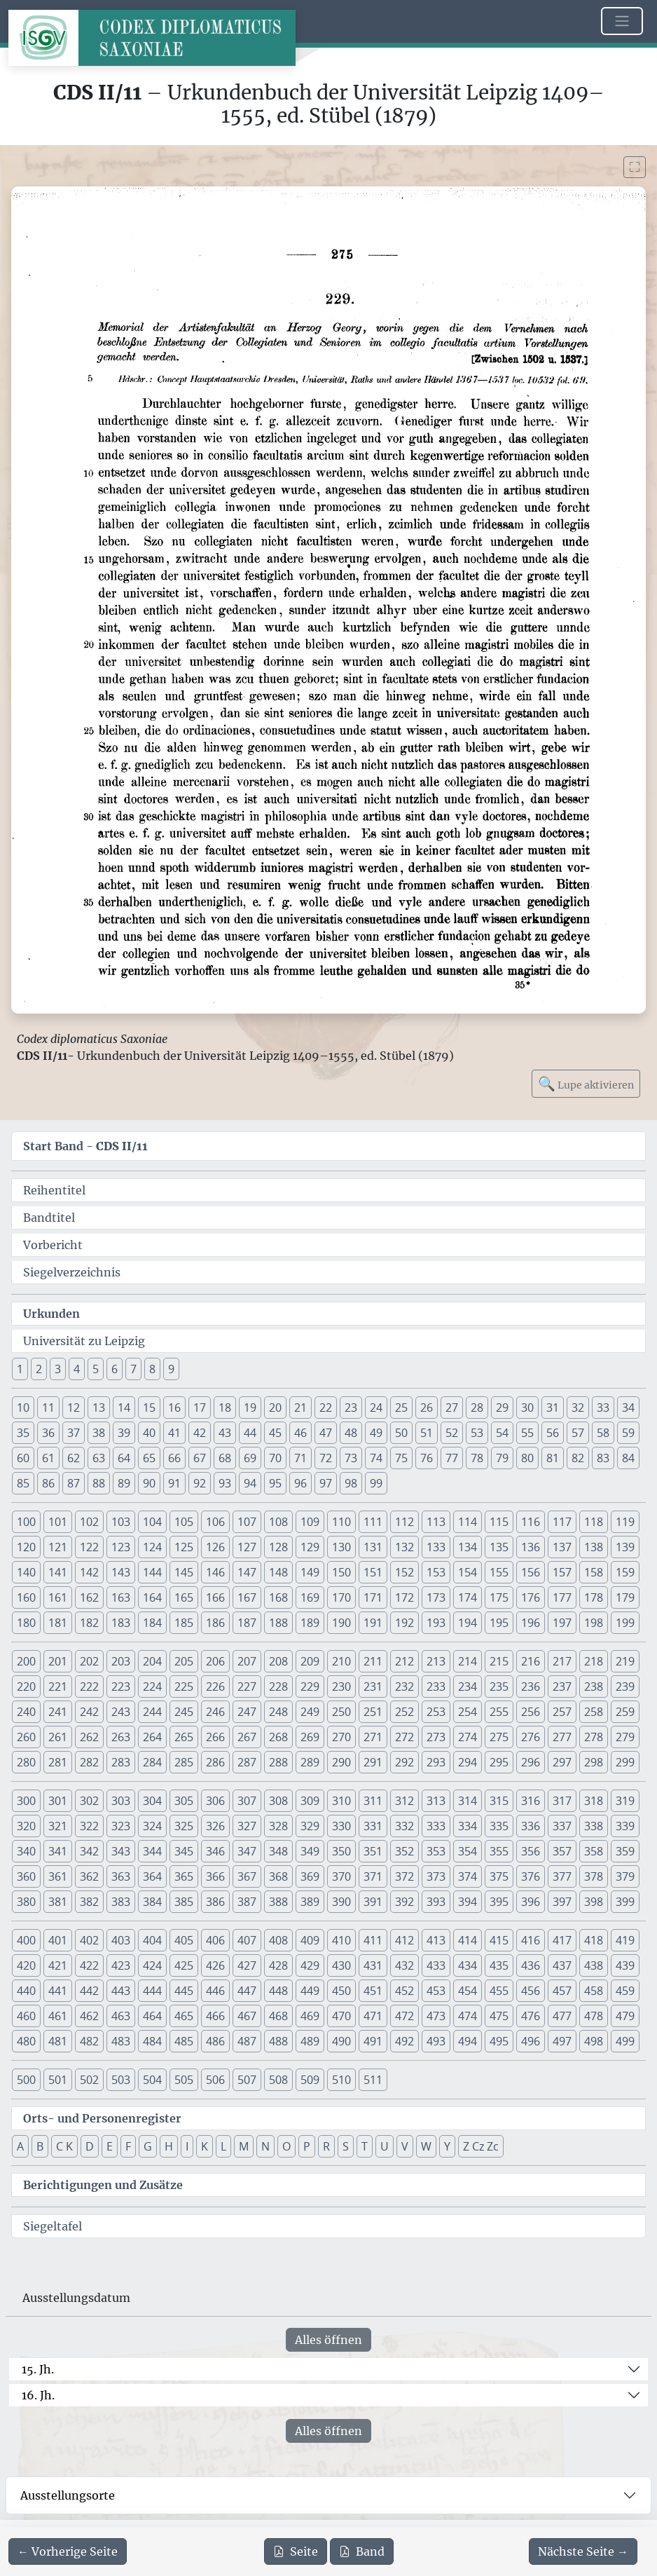  What do you see at coordinates (341, 1876) in the screenshot?
I see `370 [button]` at bounding box center [341, 1876].